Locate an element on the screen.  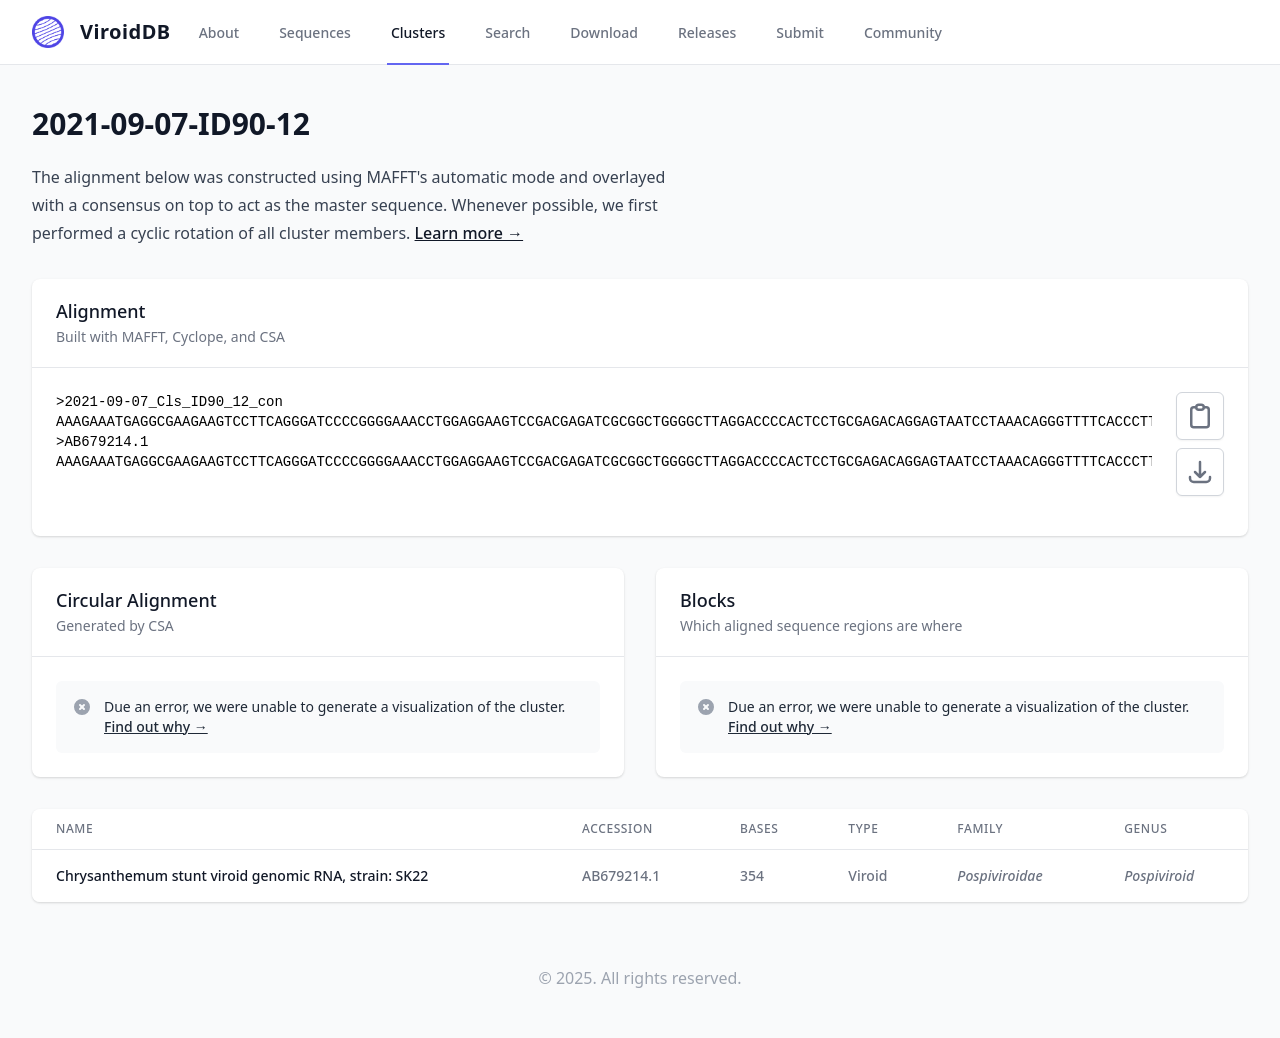
Pospiviroid is located at coordinates (1159, 875).